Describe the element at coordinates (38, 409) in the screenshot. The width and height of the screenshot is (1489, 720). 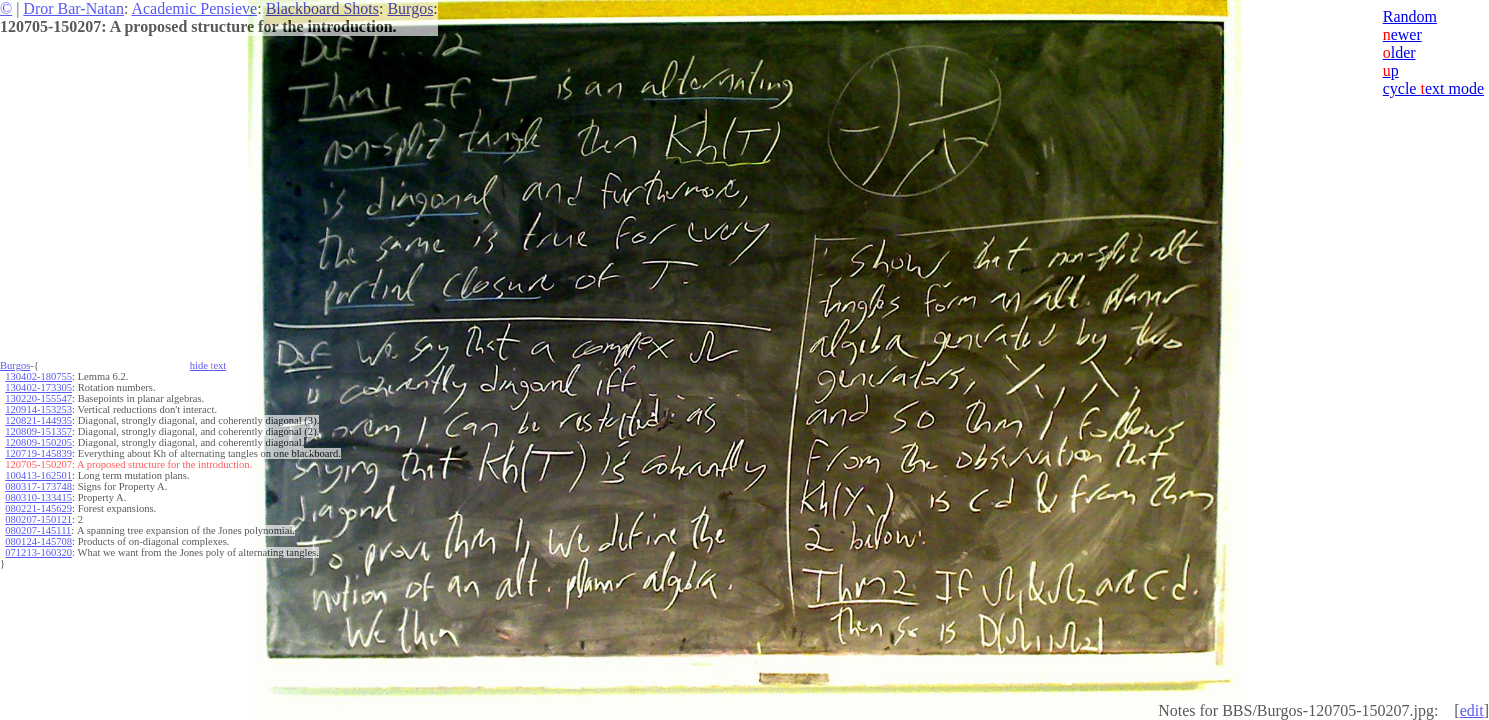
I see `120914-153253` at that location.